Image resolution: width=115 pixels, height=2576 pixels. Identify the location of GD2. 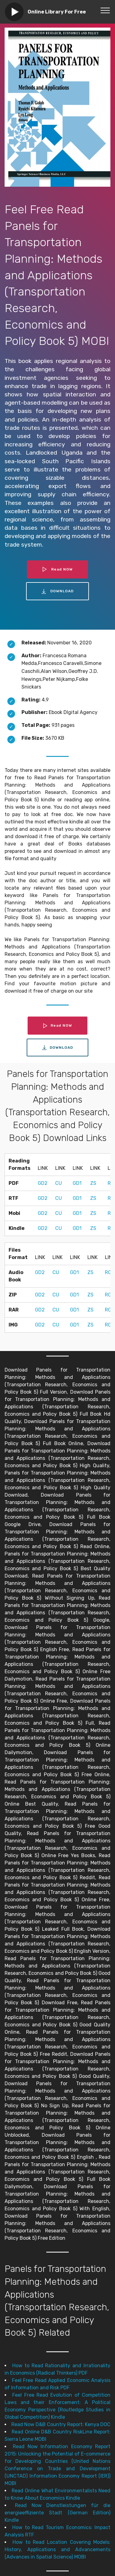
(43, 1183).